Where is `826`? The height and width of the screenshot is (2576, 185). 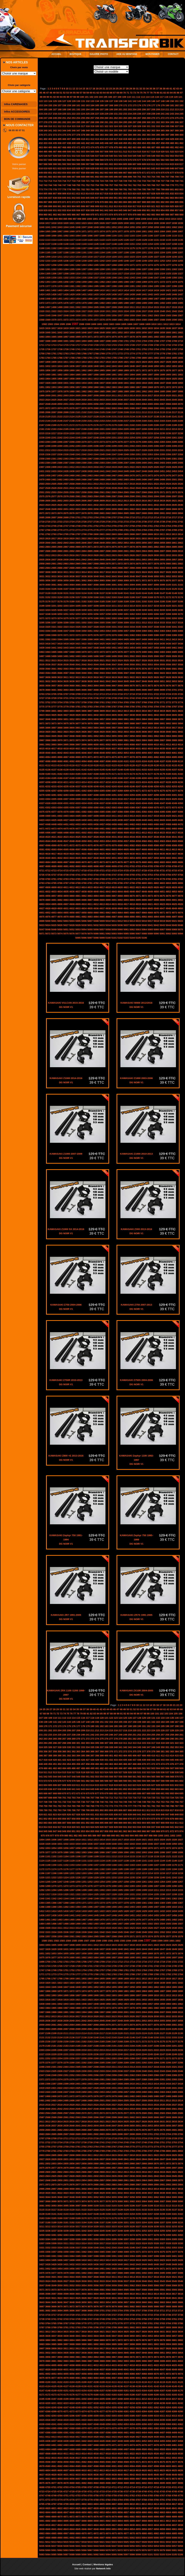
826 is located at coordinates (144, 193).